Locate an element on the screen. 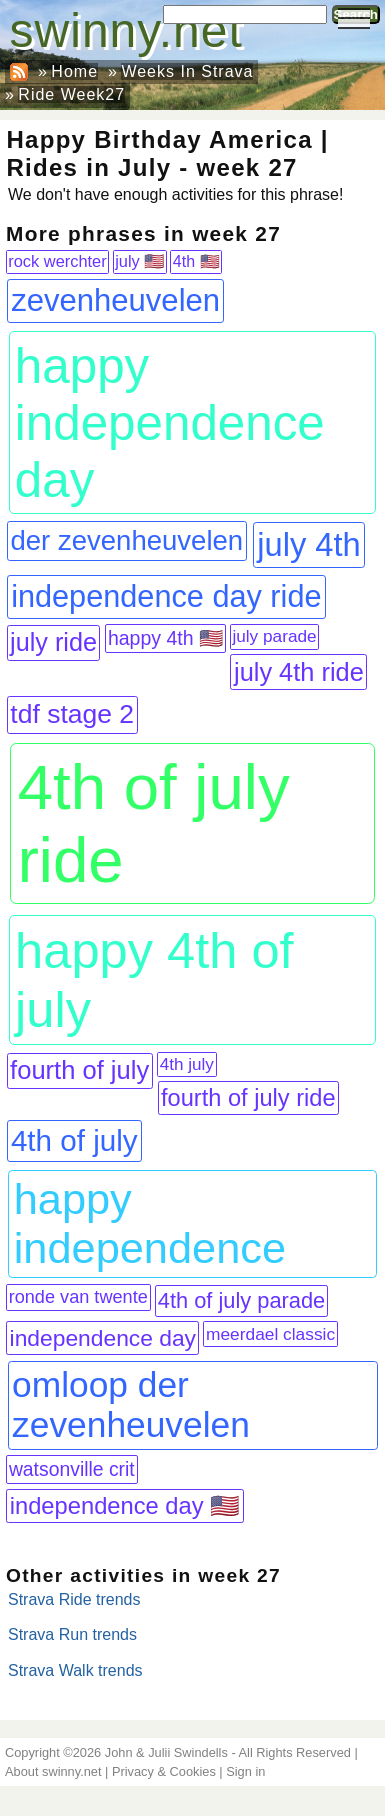 The image size is (385, 1816). independence day ride is located at coordinates (166, 596).